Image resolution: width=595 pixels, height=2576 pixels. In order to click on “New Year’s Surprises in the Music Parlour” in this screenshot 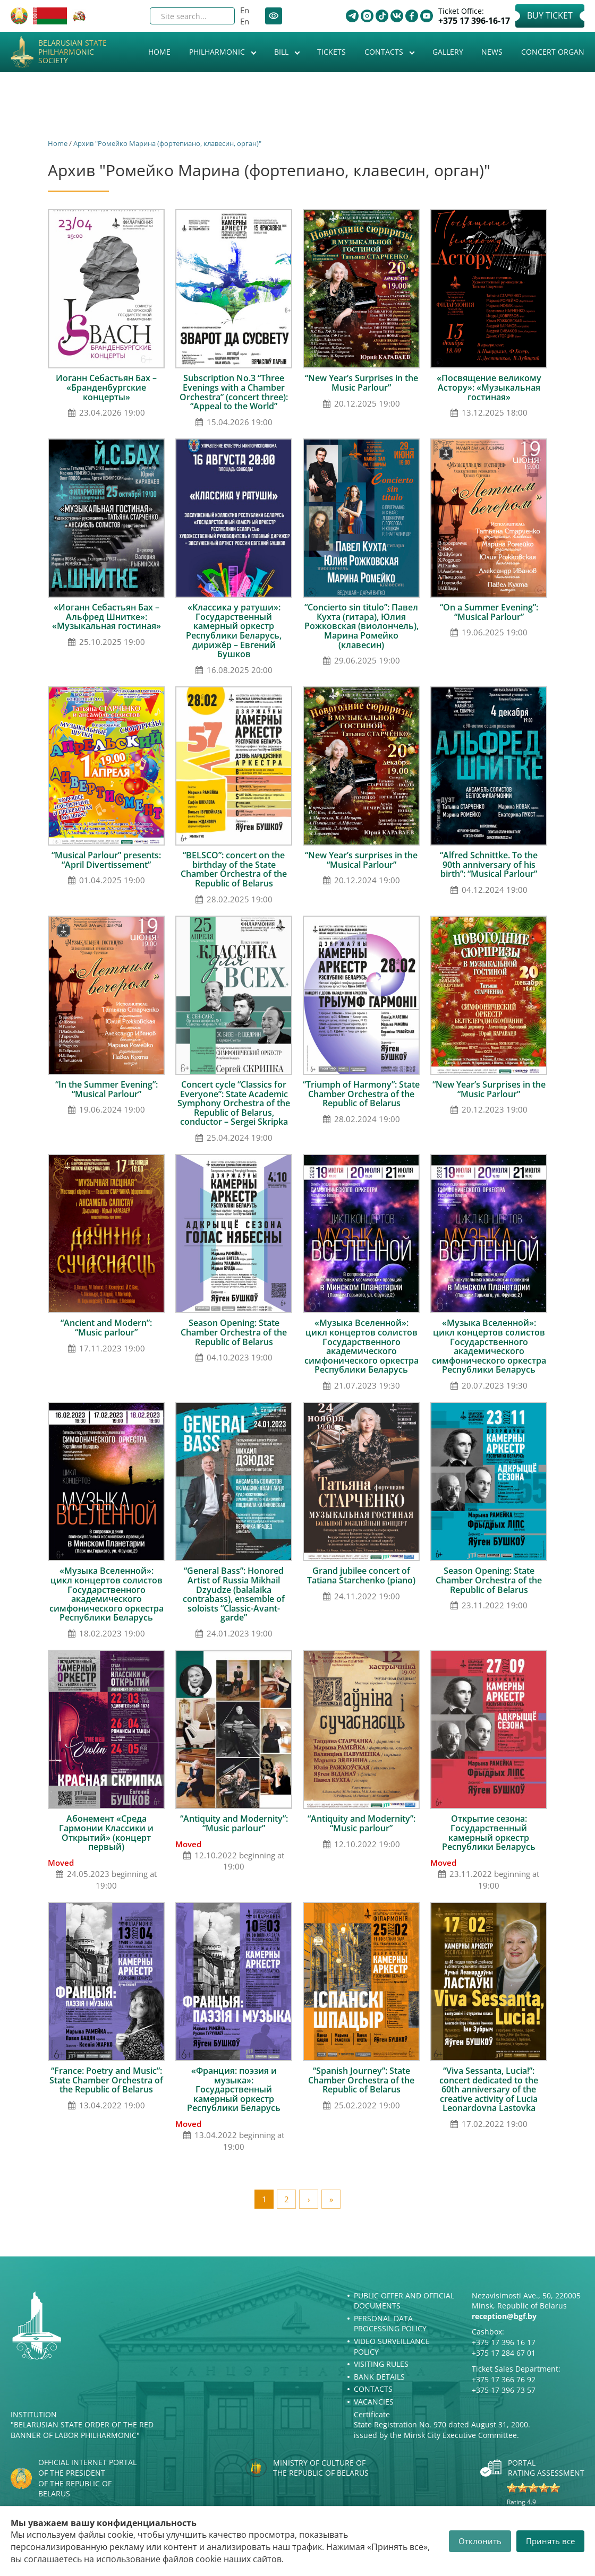, I will do `click(361, 382)`.